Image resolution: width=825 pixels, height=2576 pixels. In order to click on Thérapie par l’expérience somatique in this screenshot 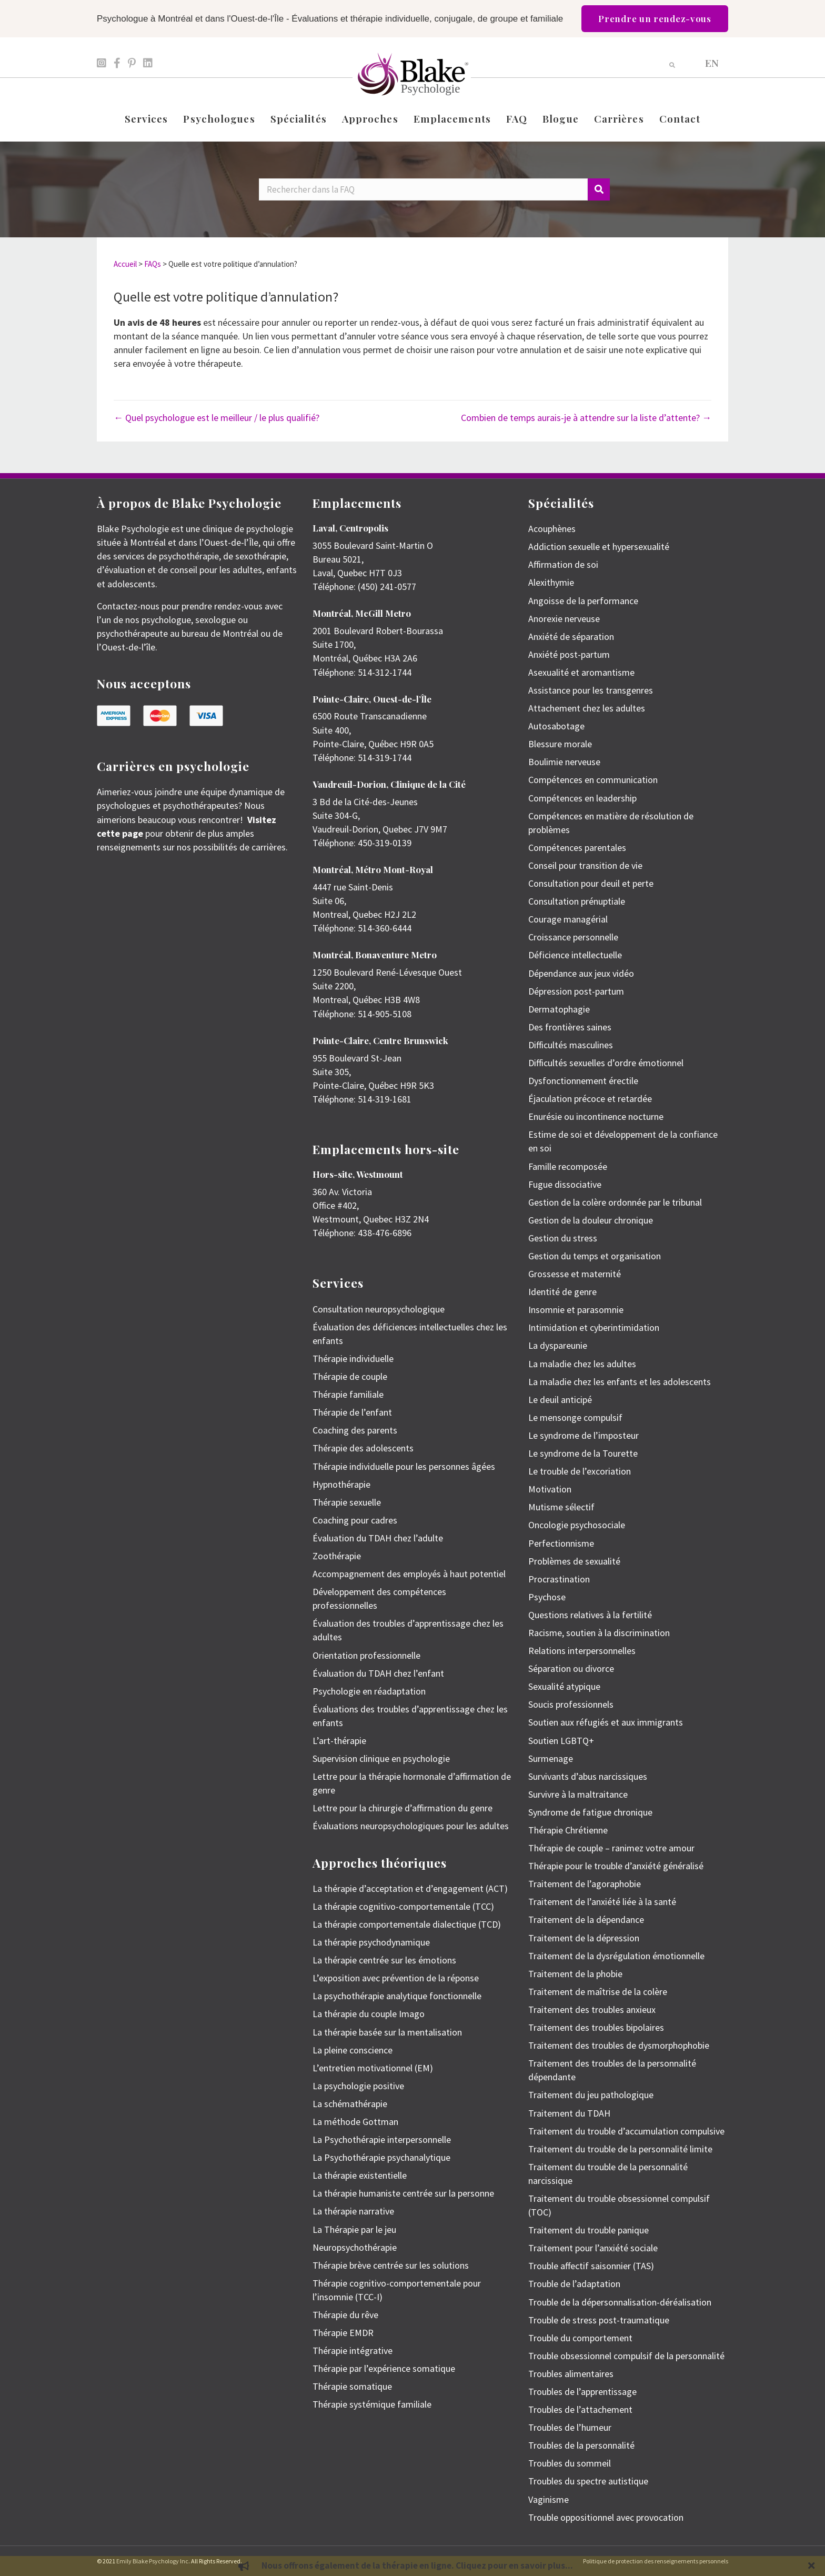, I will do `click(384, 2368)`.